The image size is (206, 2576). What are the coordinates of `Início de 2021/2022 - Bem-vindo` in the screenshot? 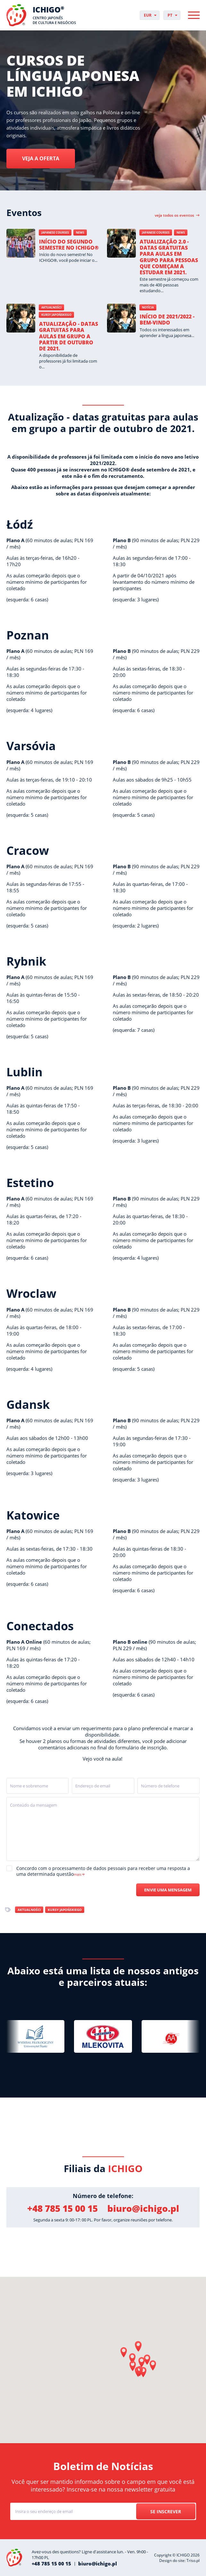 It's located at (167, 319).